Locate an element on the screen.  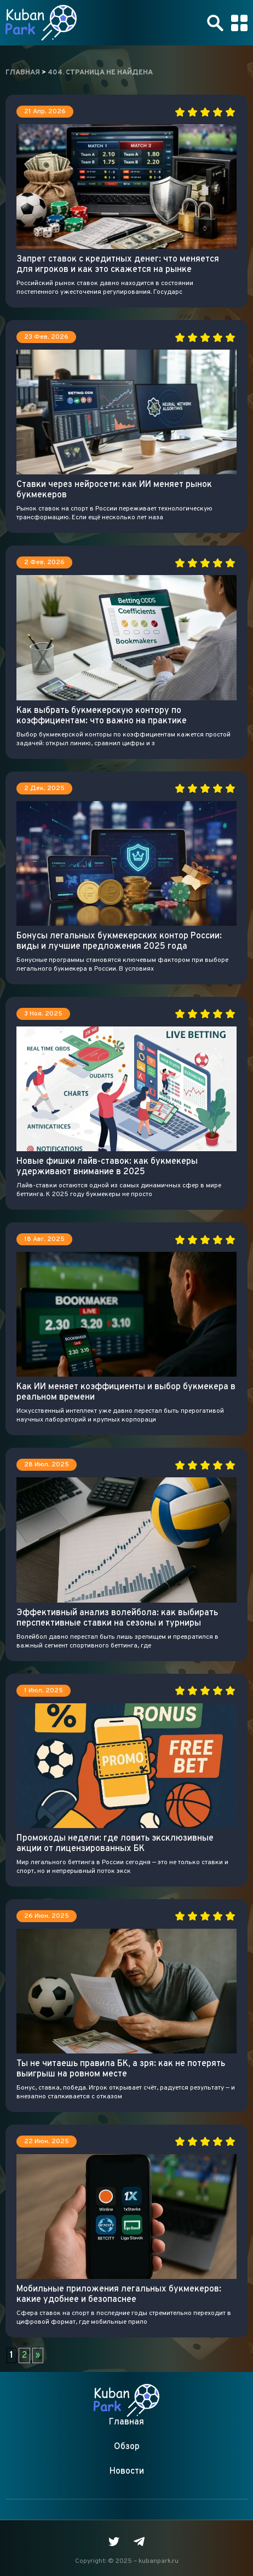
» [Следующая страница] is located at coordinates (38, 2355).